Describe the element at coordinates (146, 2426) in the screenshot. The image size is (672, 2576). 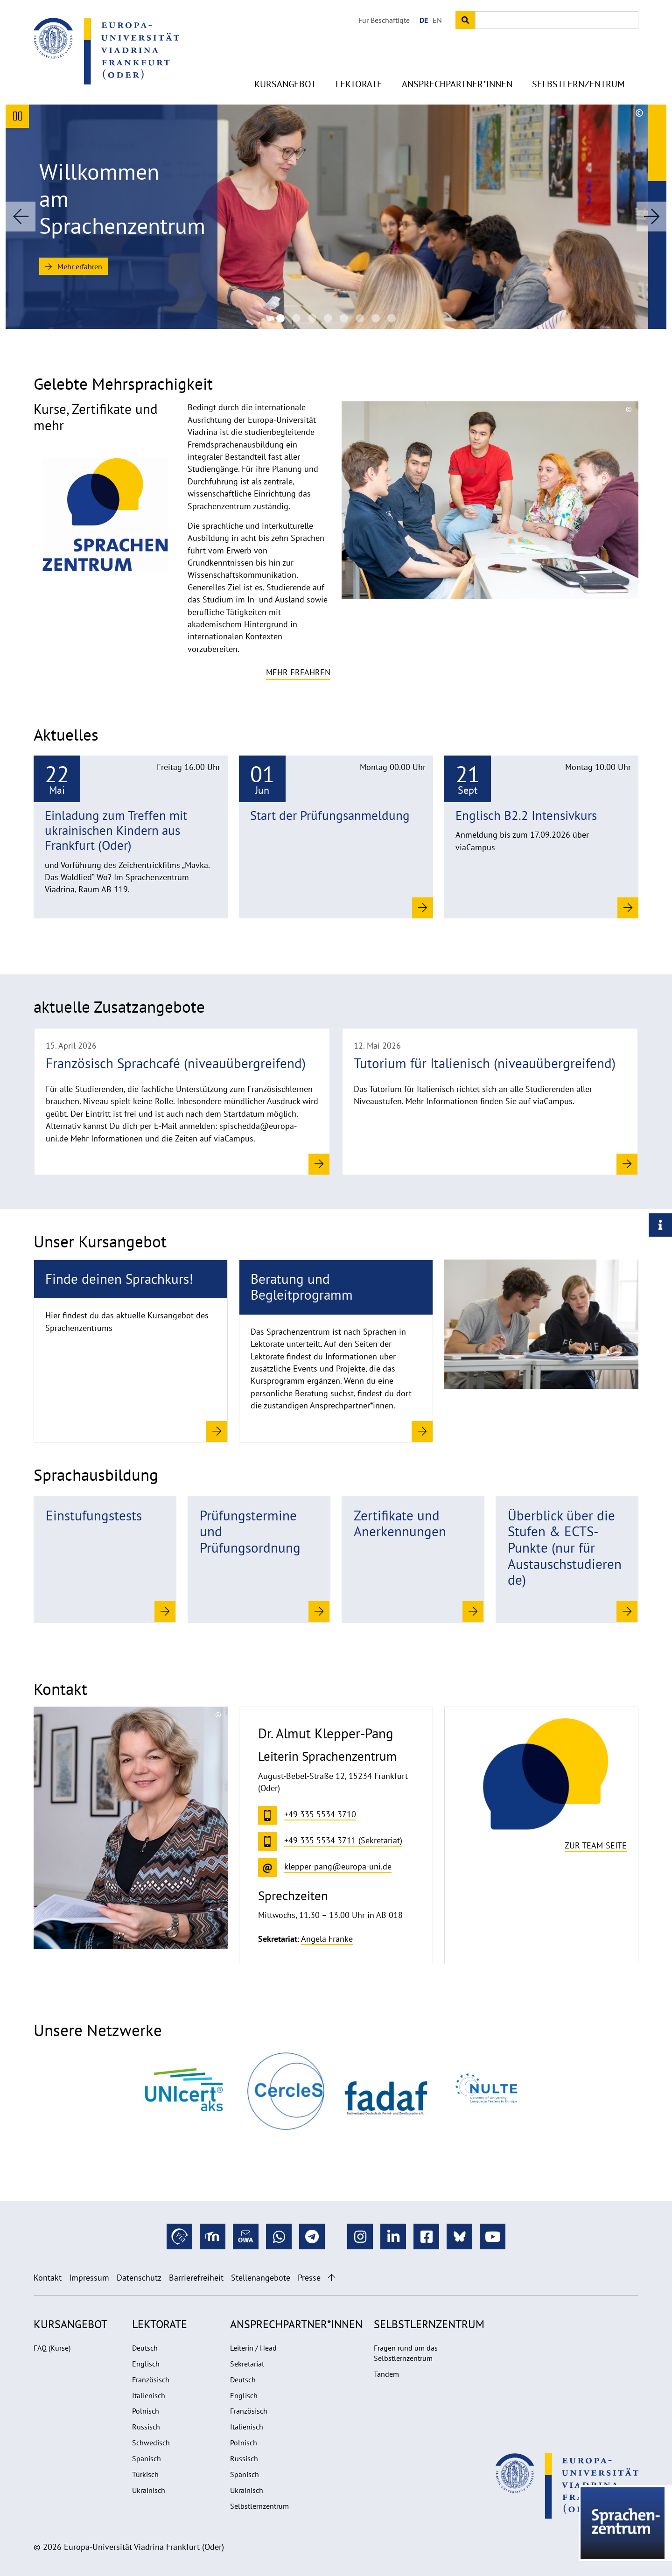
I see `Russisch` at that location.